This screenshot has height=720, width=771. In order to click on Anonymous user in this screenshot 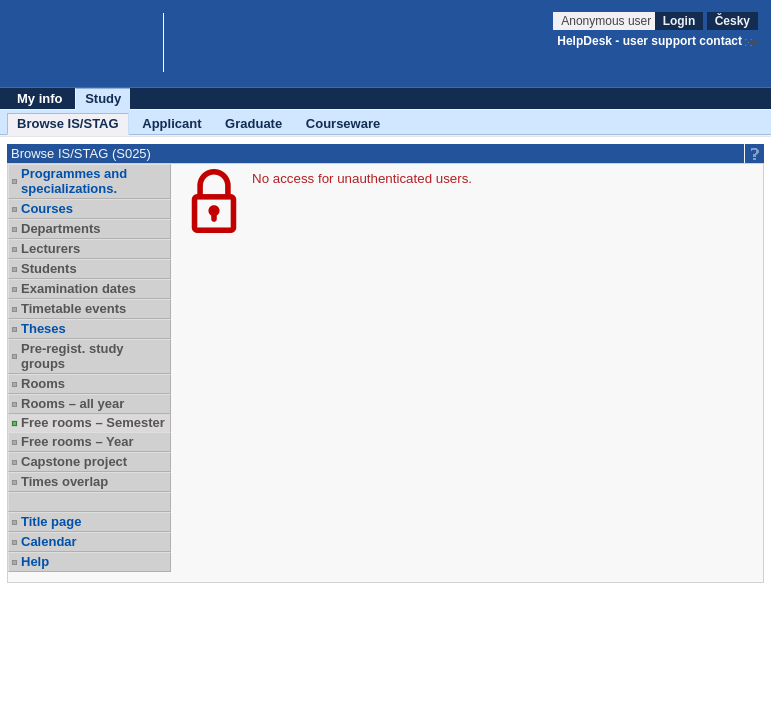, I will do `click(607, 21)`.